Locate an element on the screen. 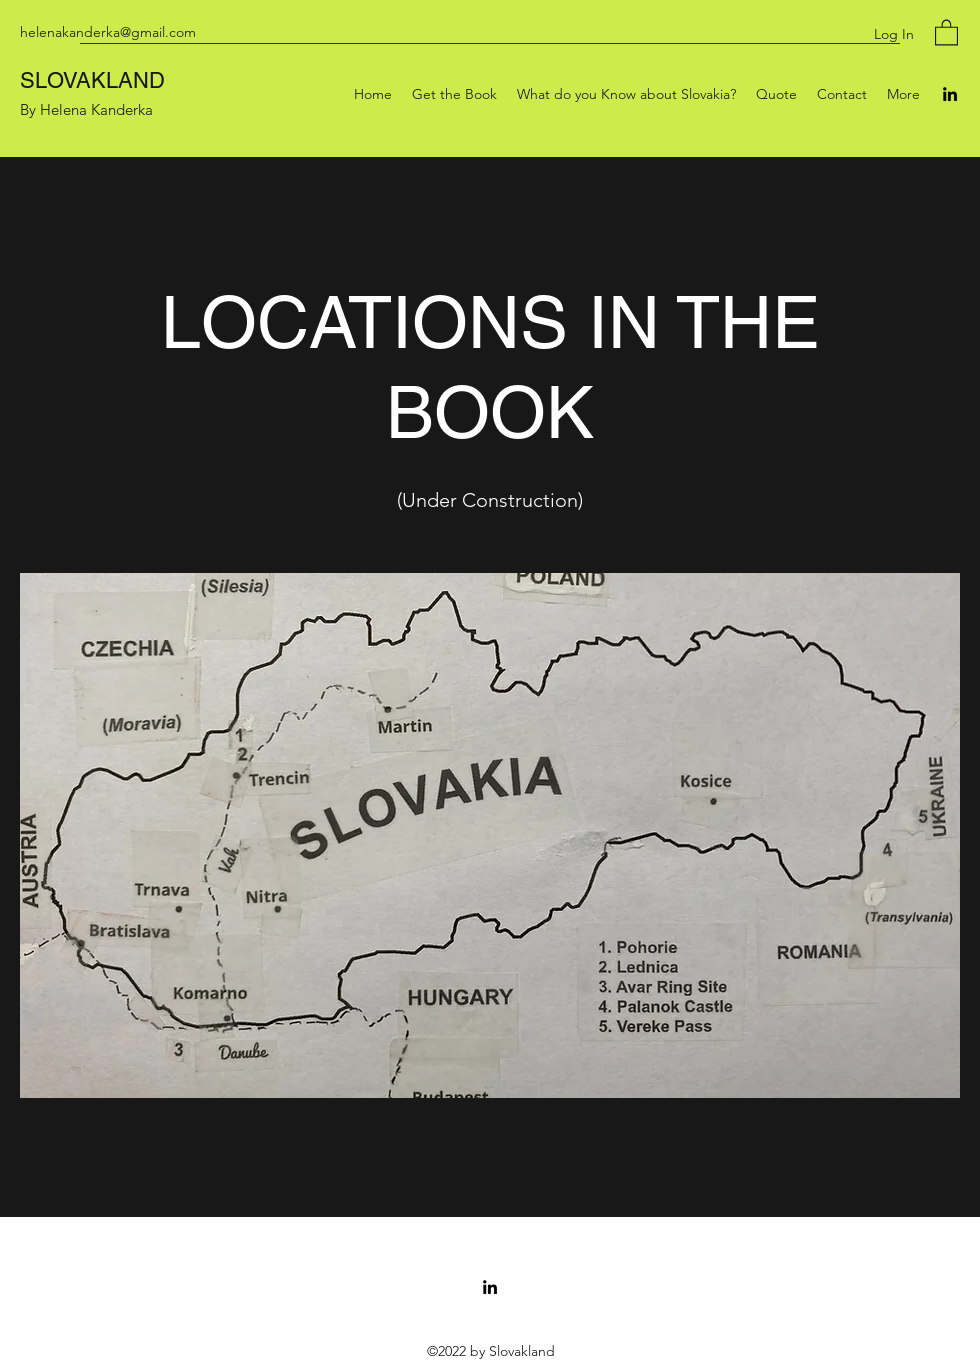 The height and width of the screenshot is (1365, 980). [LinkedIn] is located at coordinates (950, 94).